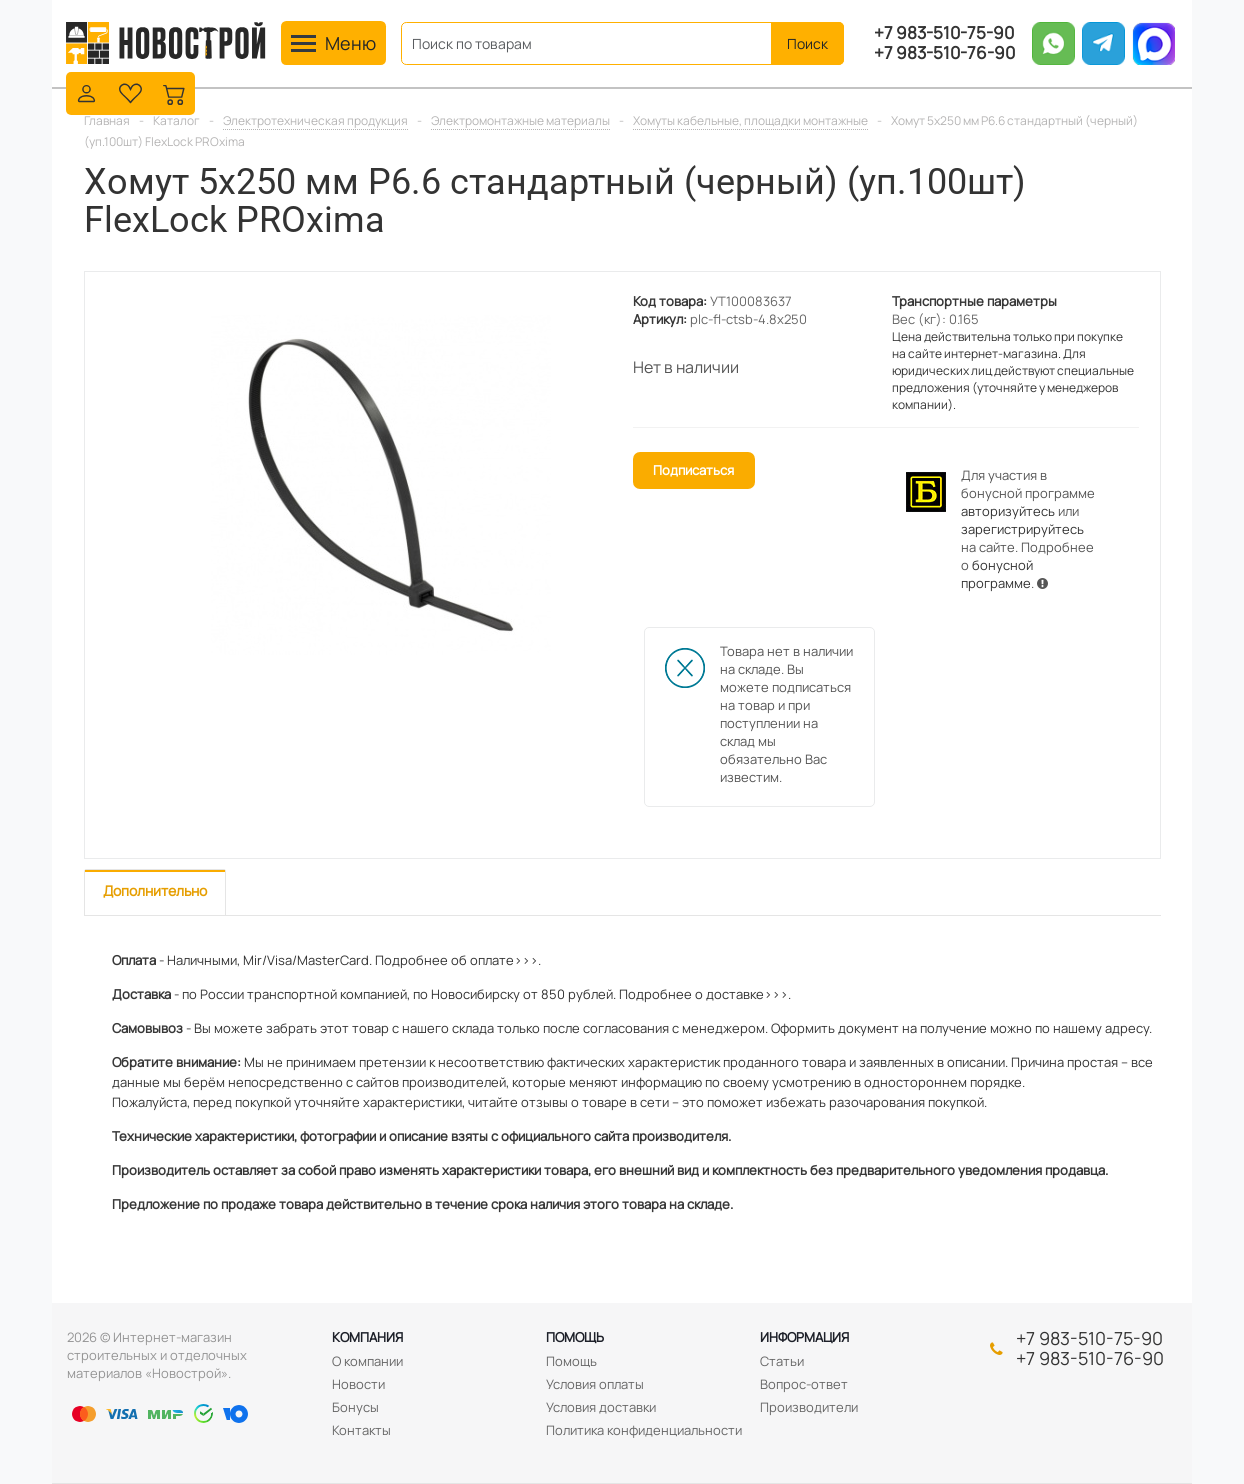 The image size is (1244, 1484). Describe the element at coordinates (1008, 511) in the screenshot. I see `авторизуйтесь` at that location.